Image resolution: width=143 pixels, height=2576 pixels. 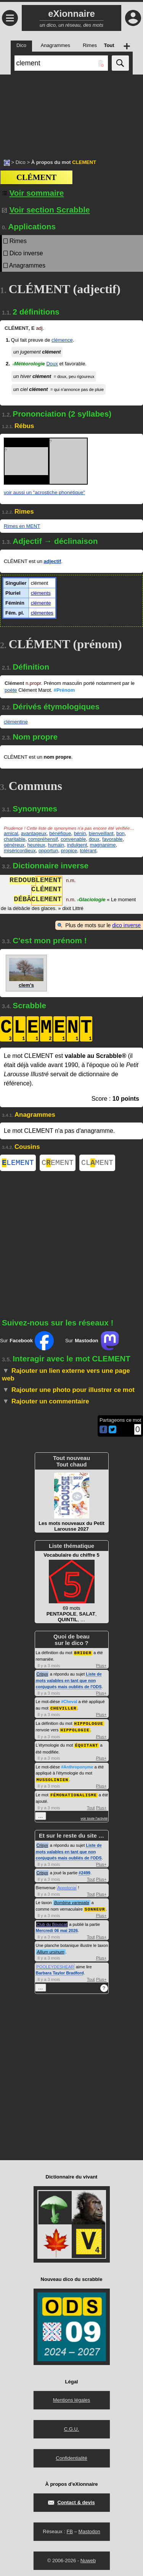 I want to click on Club du Bouscat, so click(x=52, y=1923).